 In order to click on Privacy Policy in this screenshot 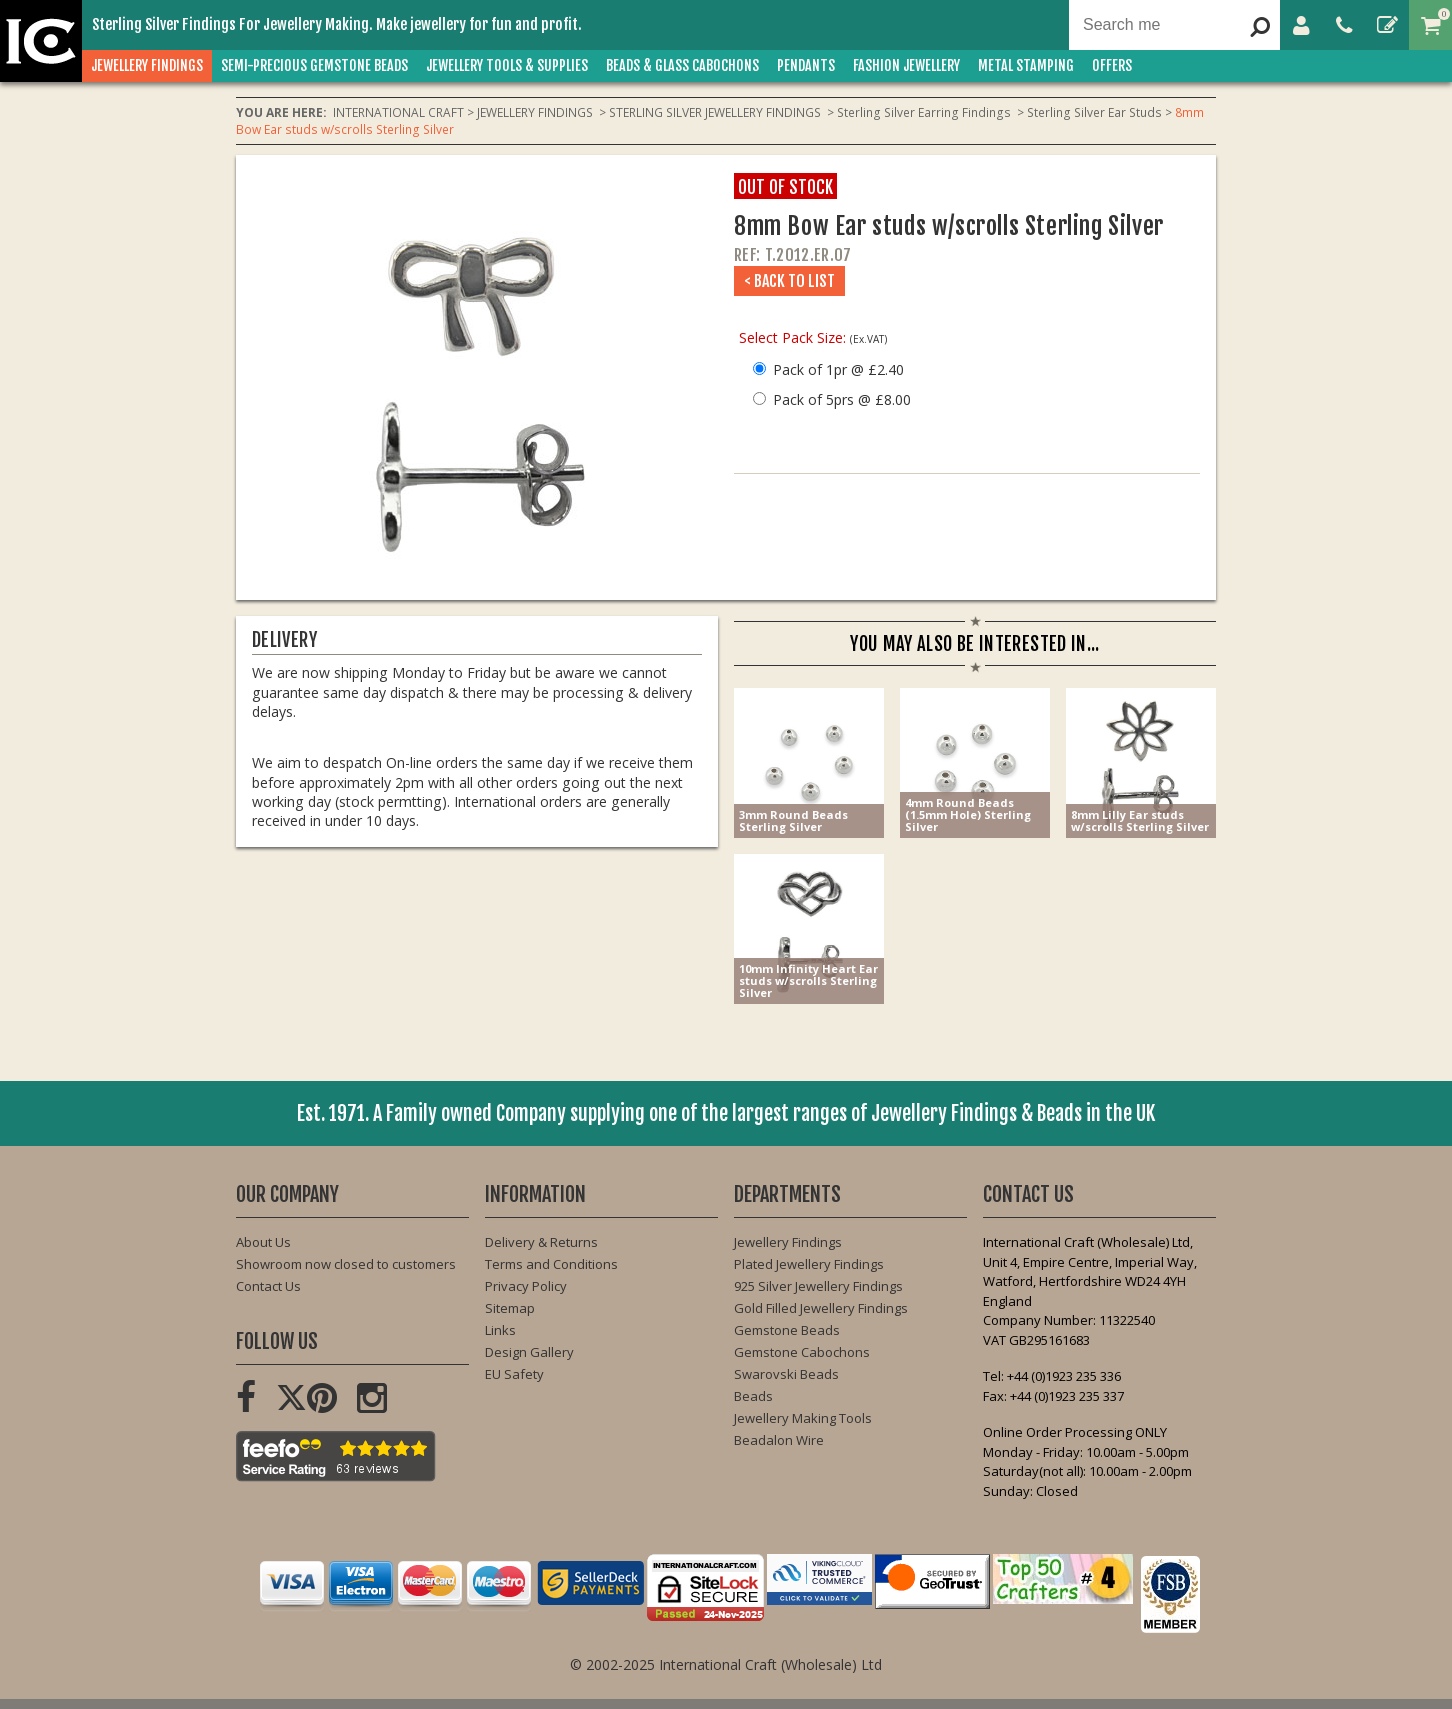, I will do `click(526, 1286)`.